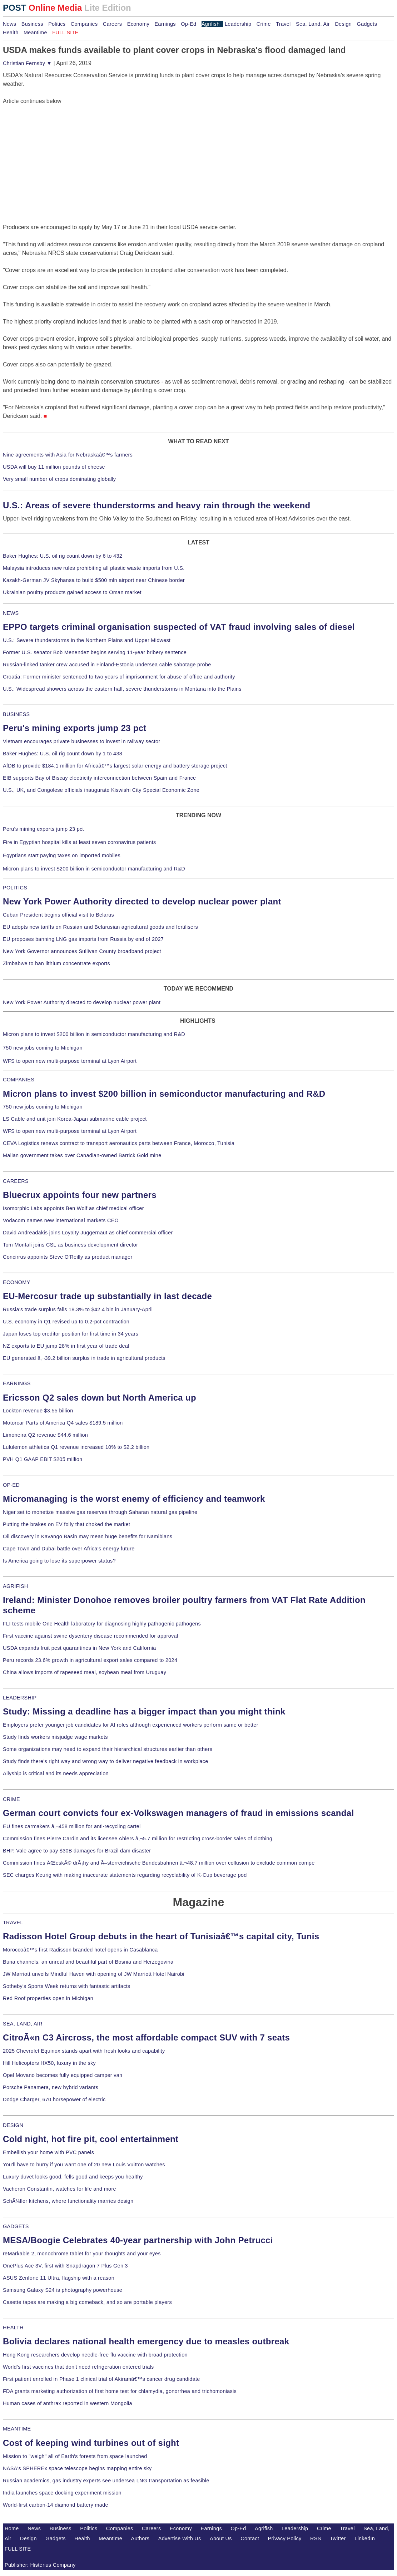 The width and height of the screenshot is (397, 2576). I want to click on HEALTH, so click(13, 2327).